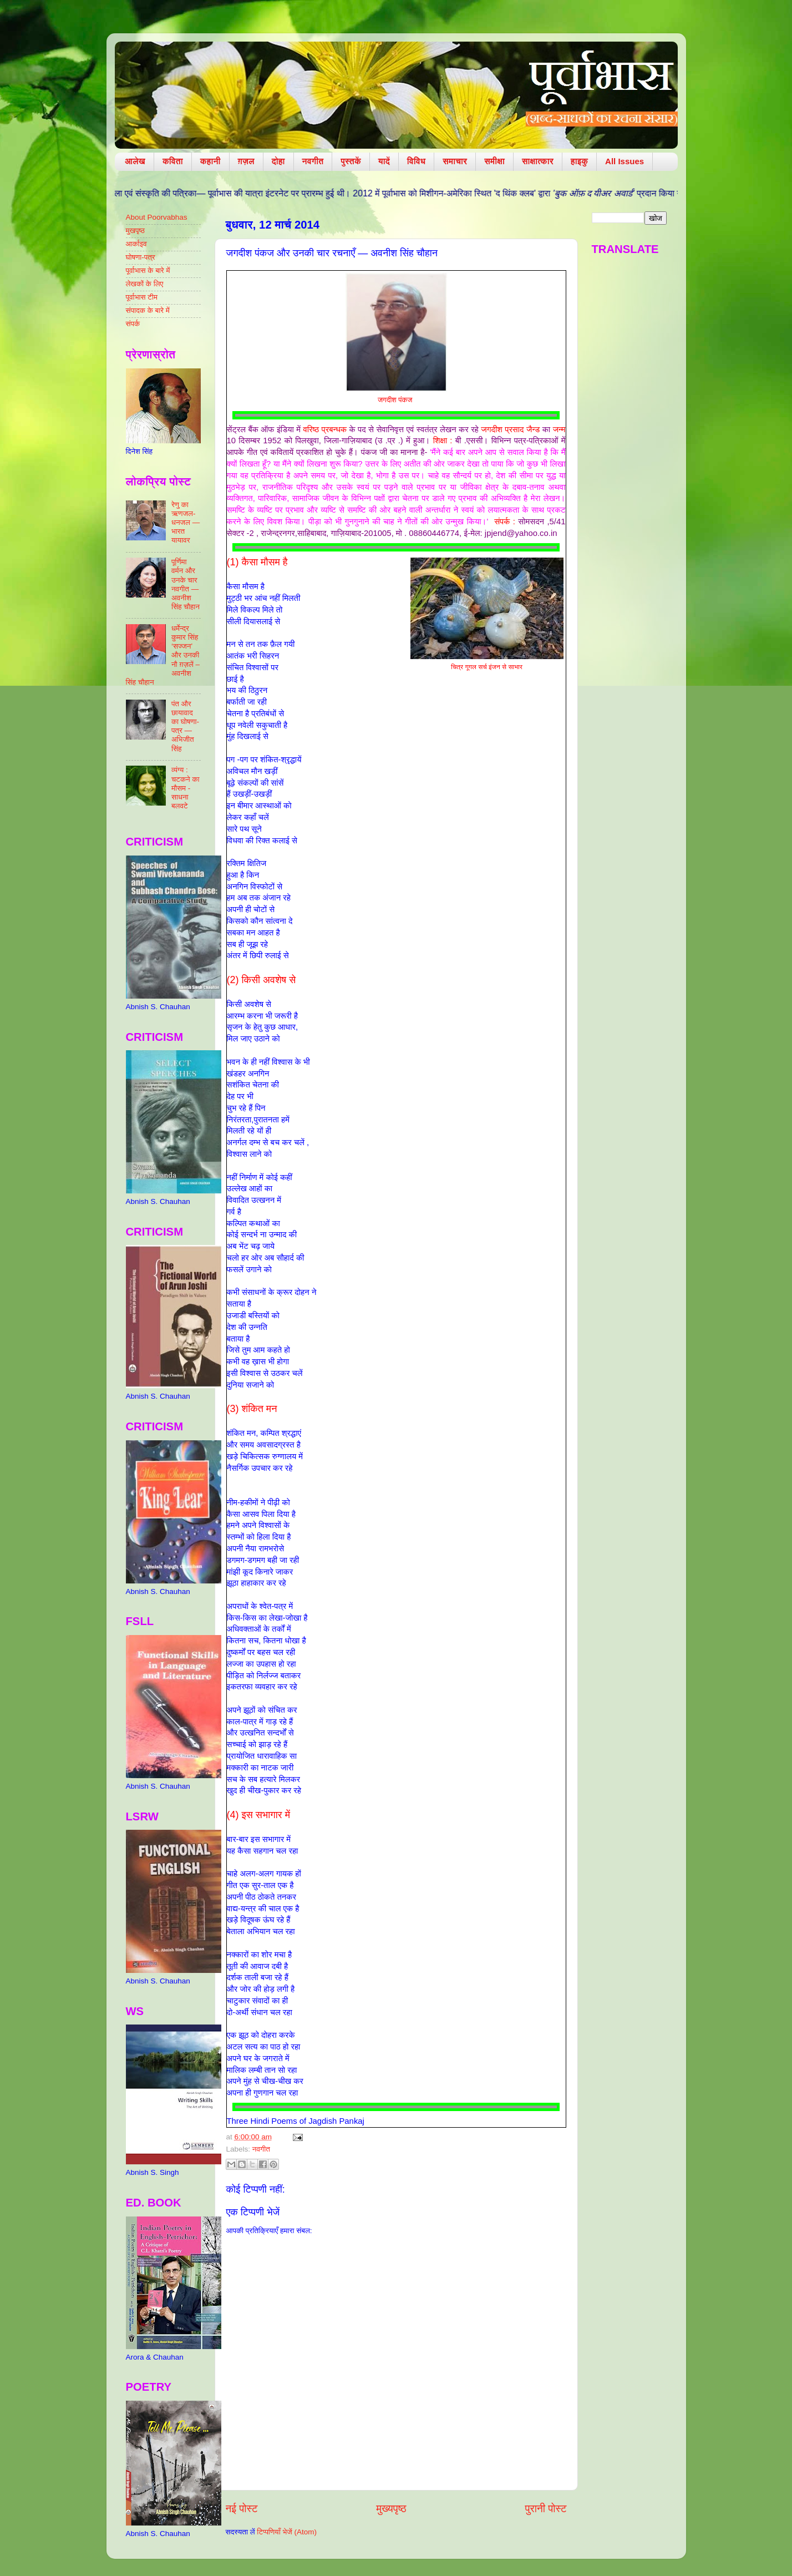 This screenshot has height=2576, width=792. I want to click on रेणु का ऋणजल-धनजल — भारत यायावर, so click(185, 522).